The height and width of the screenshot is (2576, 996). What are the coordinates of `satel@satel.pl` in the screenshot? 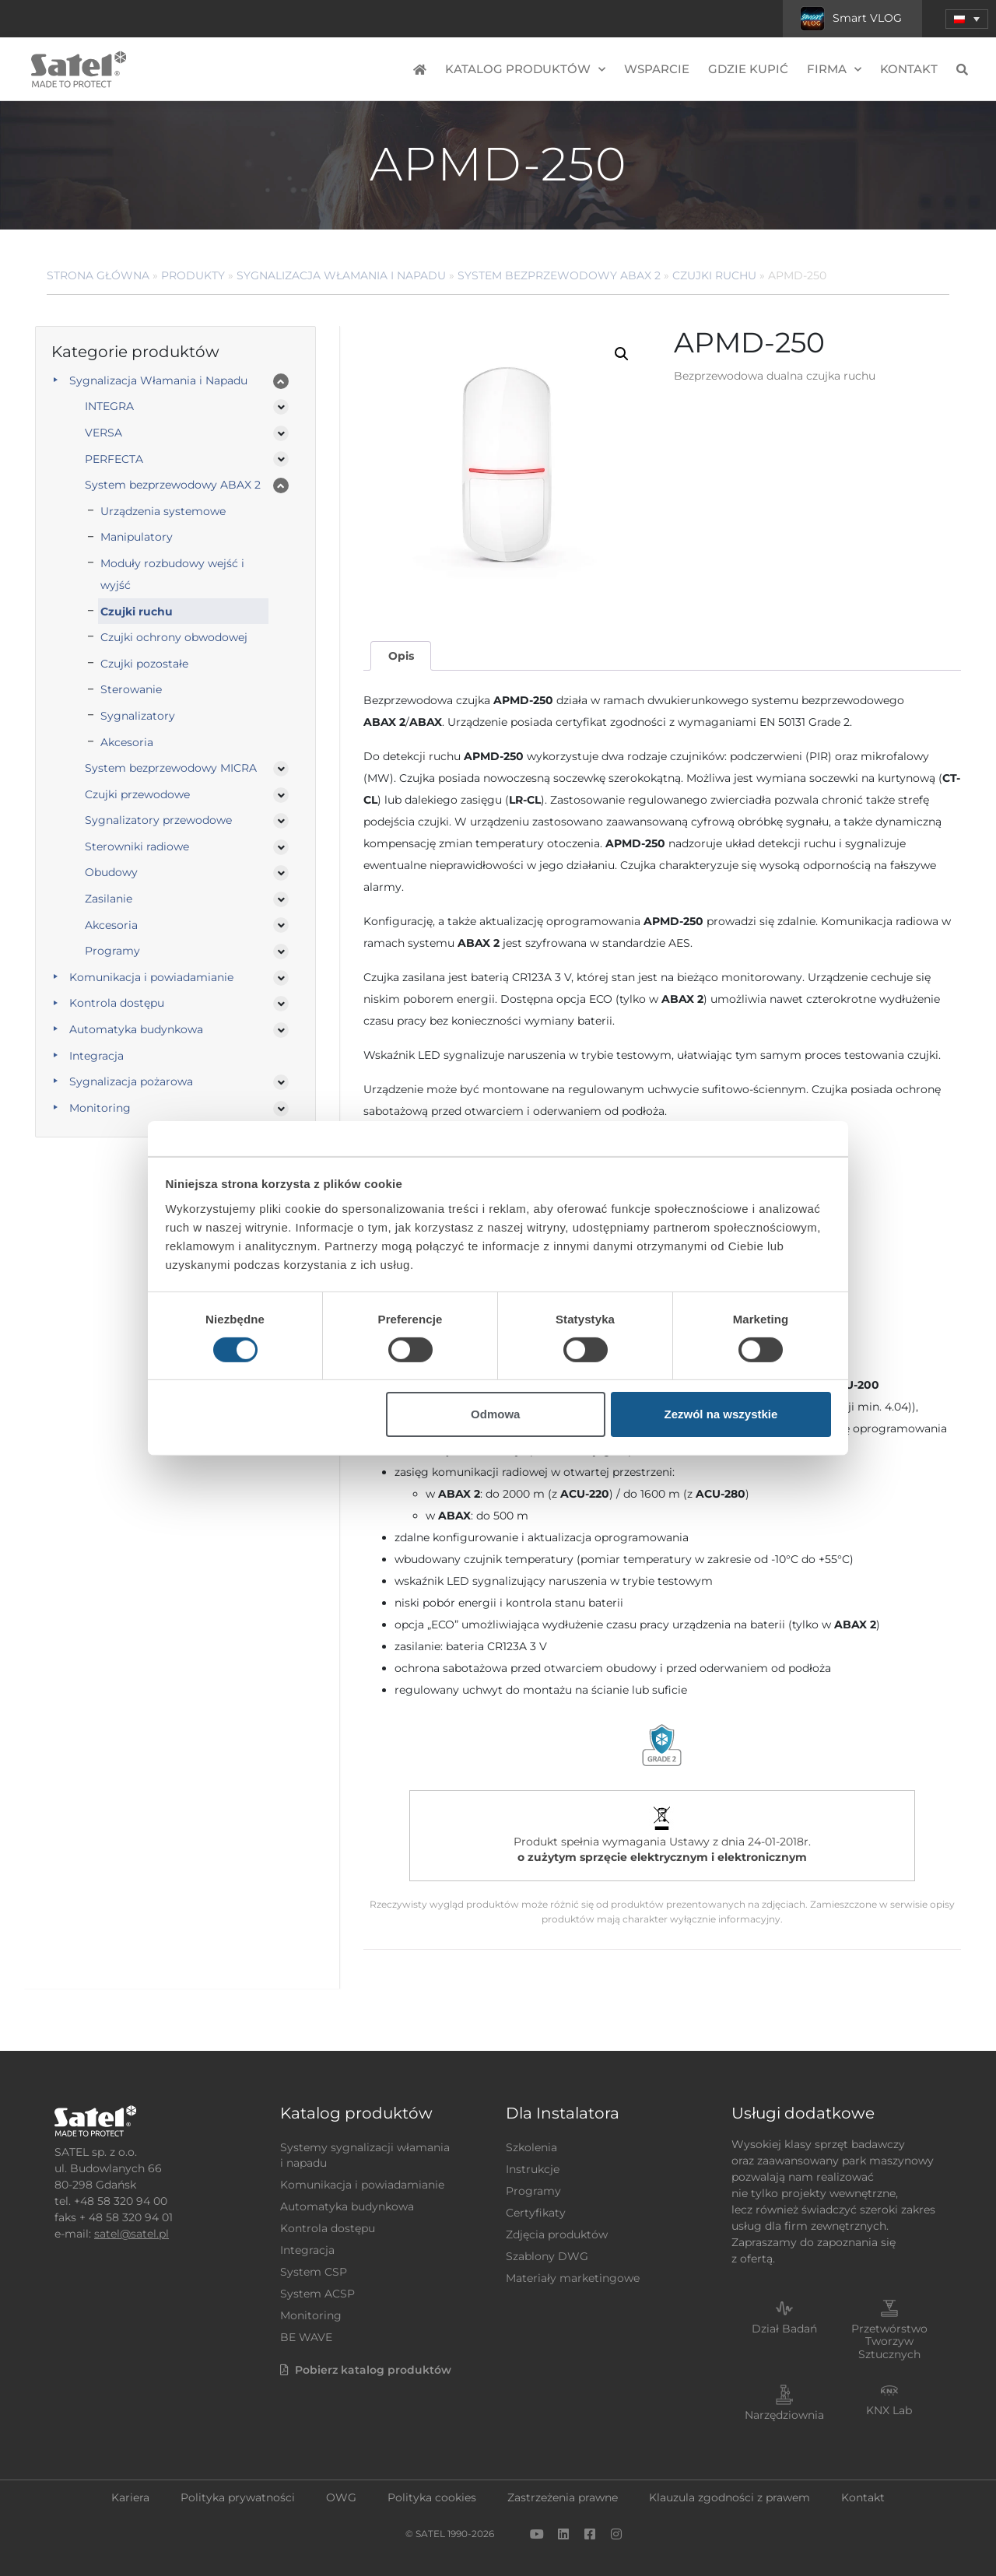 It's located at (131, 2234).